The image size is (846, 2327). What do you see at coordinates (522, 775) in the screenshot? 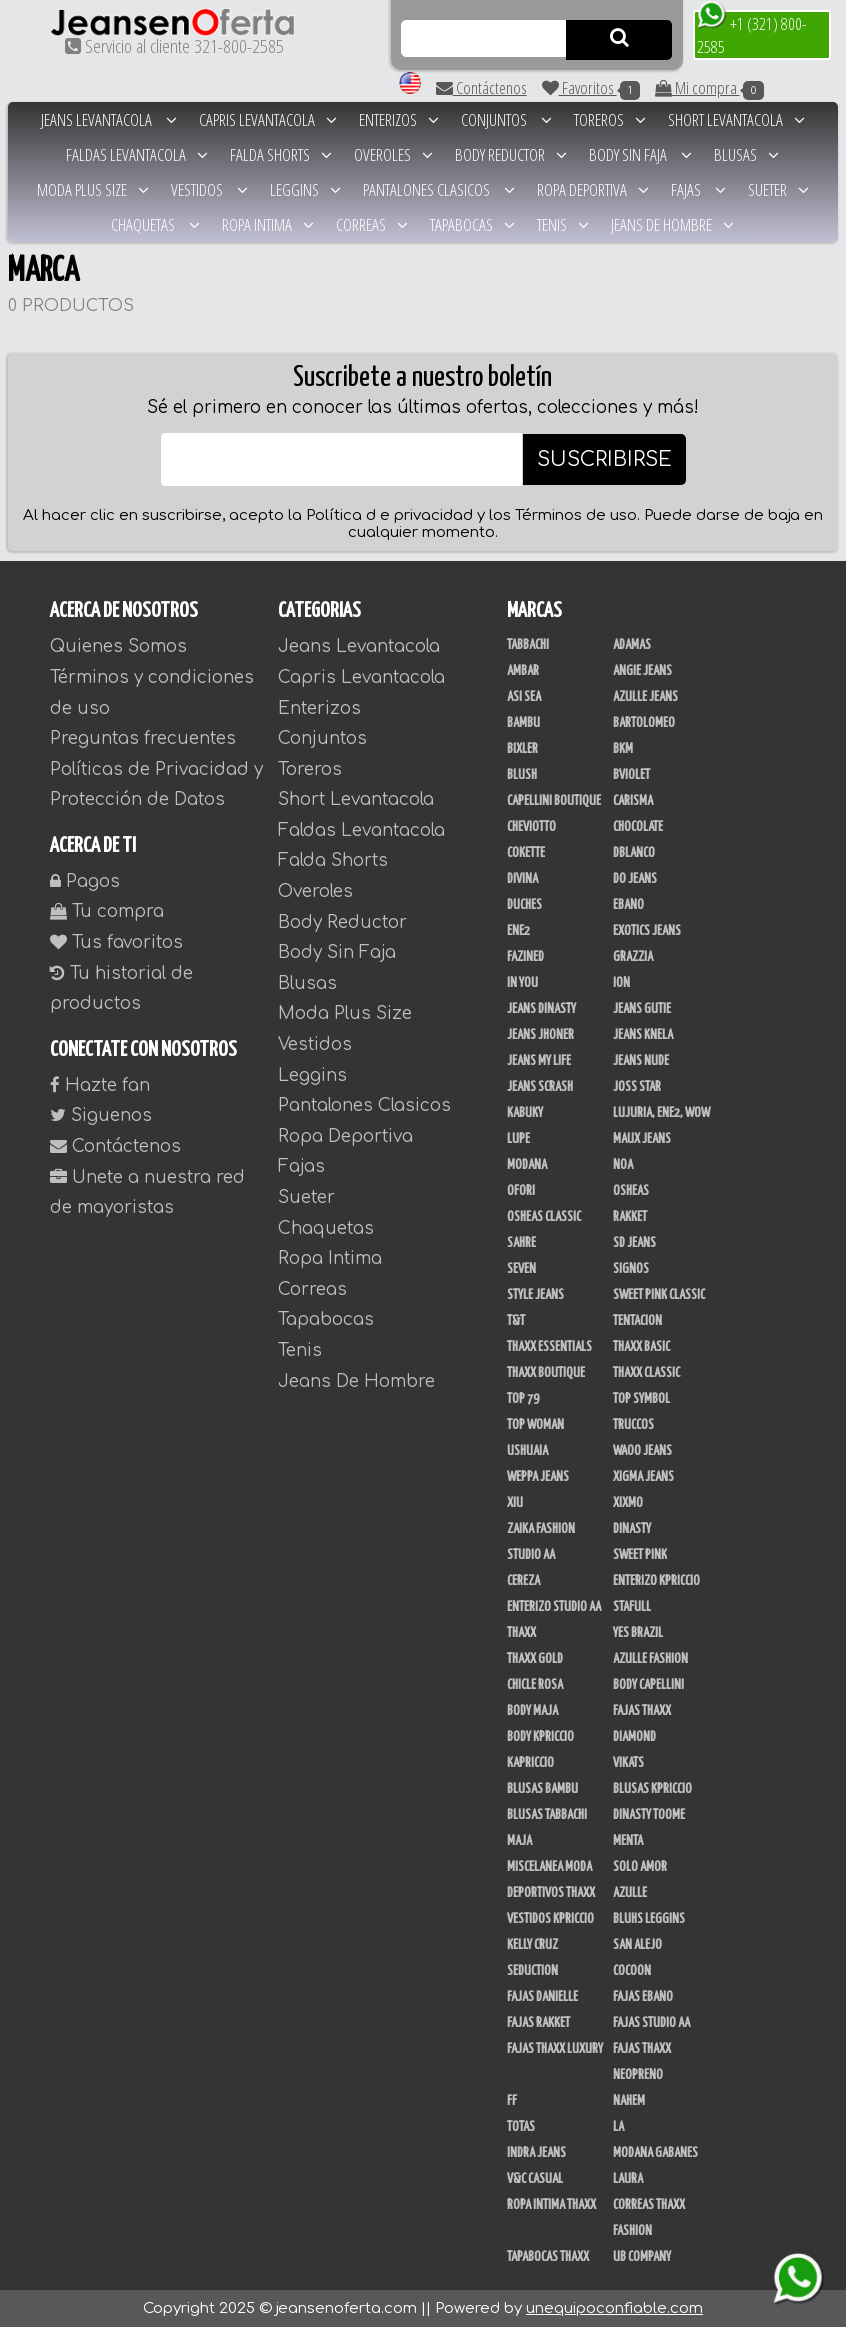
I see `Blush` at bounding box center [522, 775].